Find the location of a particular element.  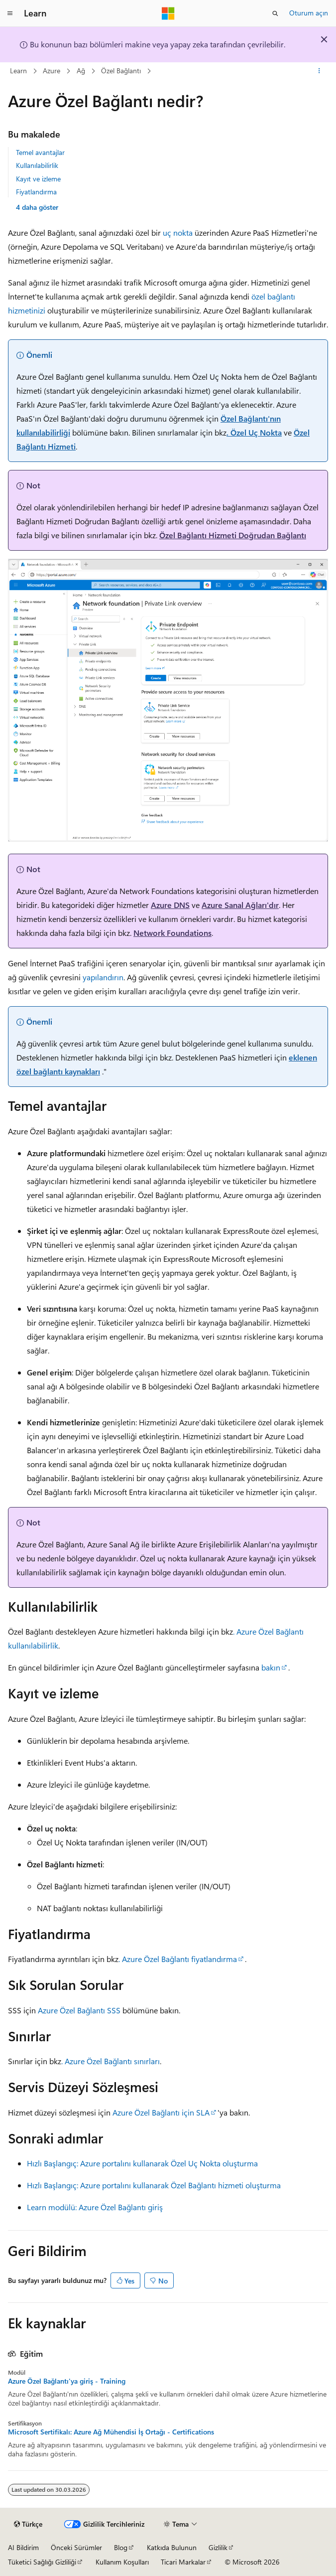

Özel Bağlantı is located at coordinates (121, 70).